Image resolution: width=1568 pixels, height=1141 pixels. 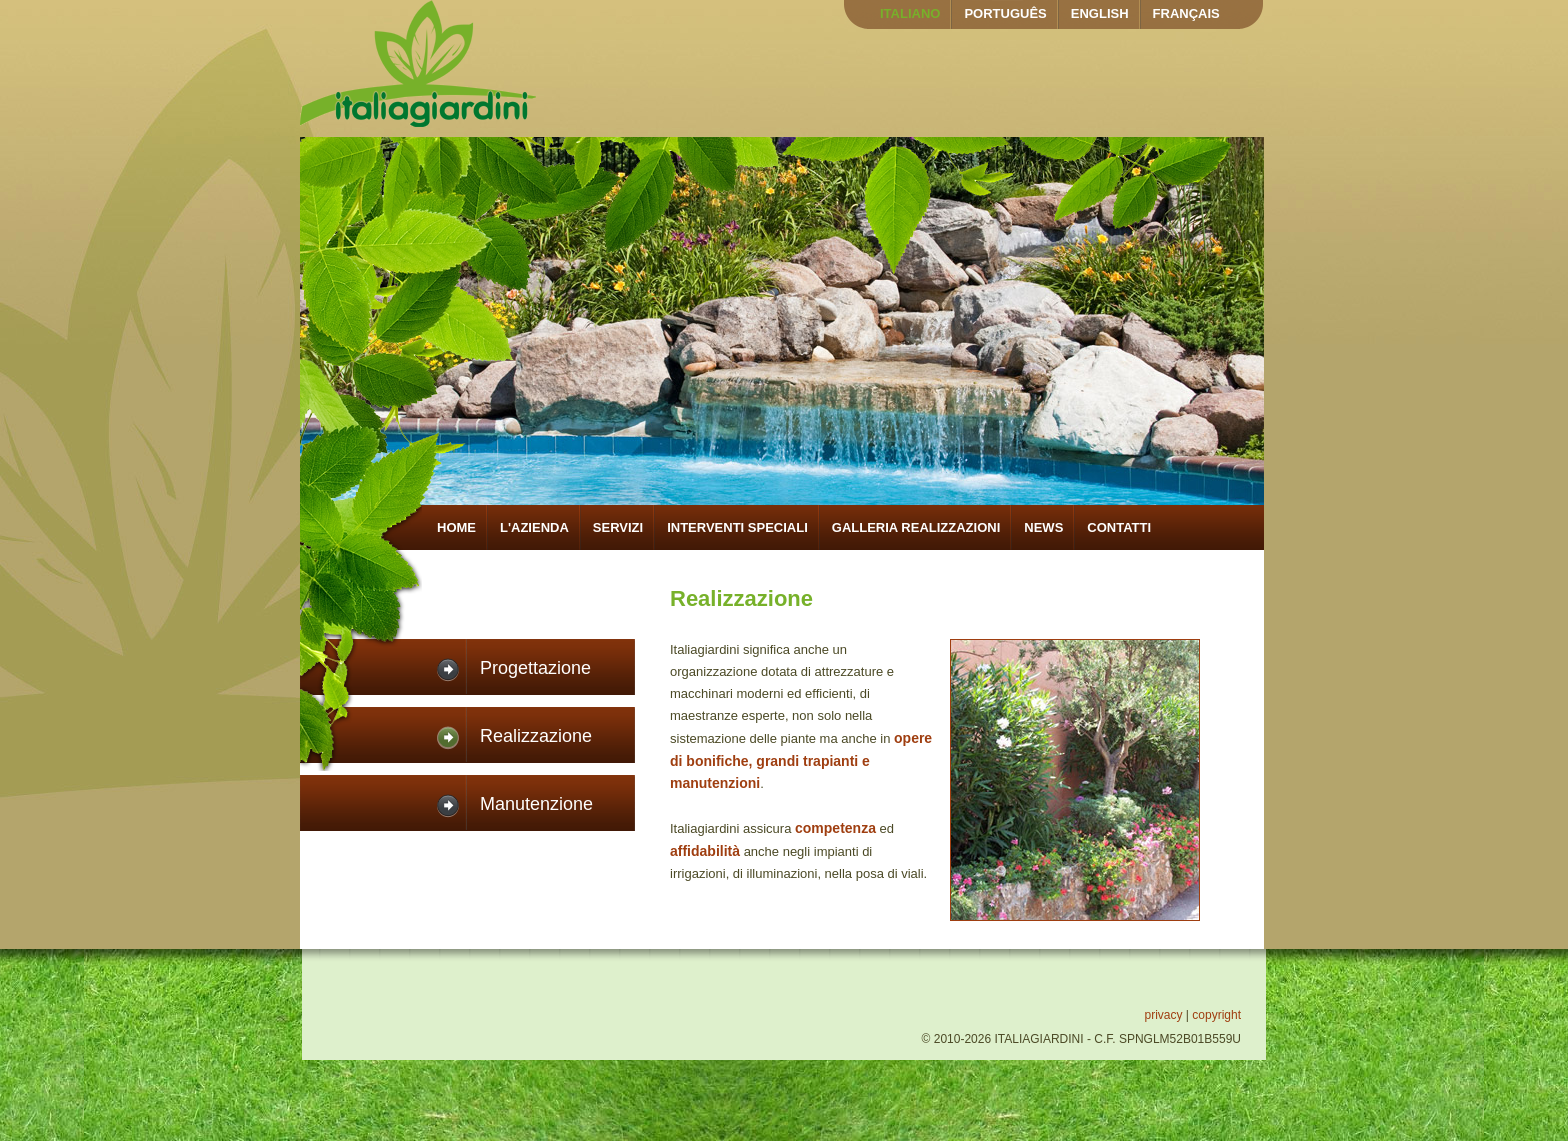 I want to click on INTERVENTI SPECIALI, so click(x=737, y=527).